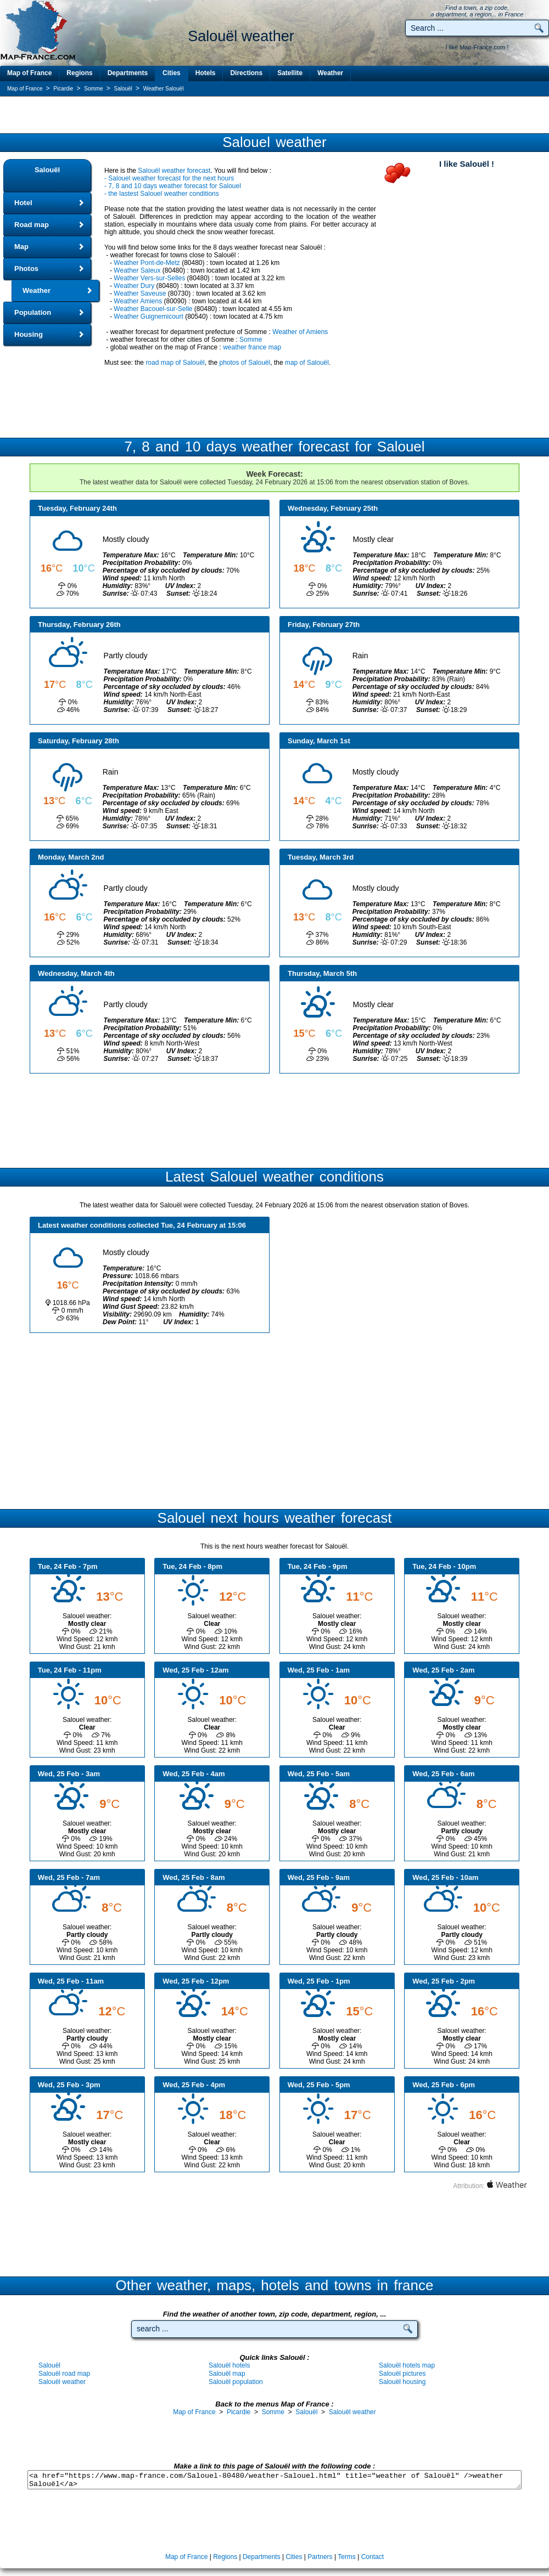 Image resolution: width=549 pixels, height=2576 pixels. Describe the element at coordinates (29, 73) in the screenshot. I see `Map of France` at that location.